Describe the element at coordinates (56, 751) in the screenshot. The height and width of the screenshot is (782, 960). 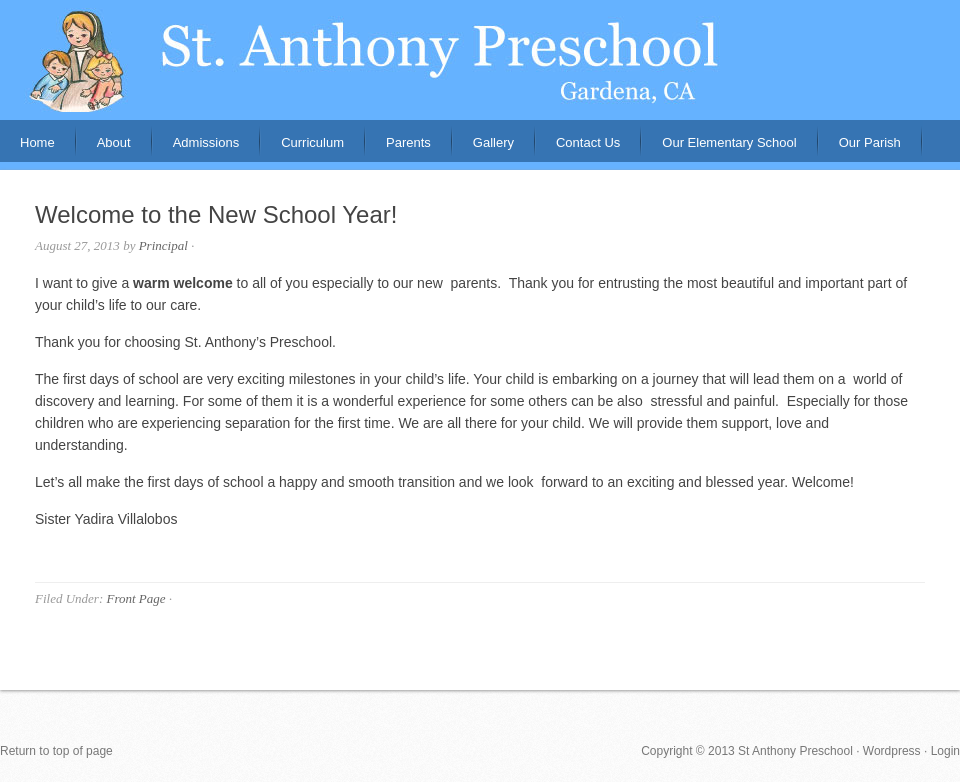
I see `Return to top of page` at that location.